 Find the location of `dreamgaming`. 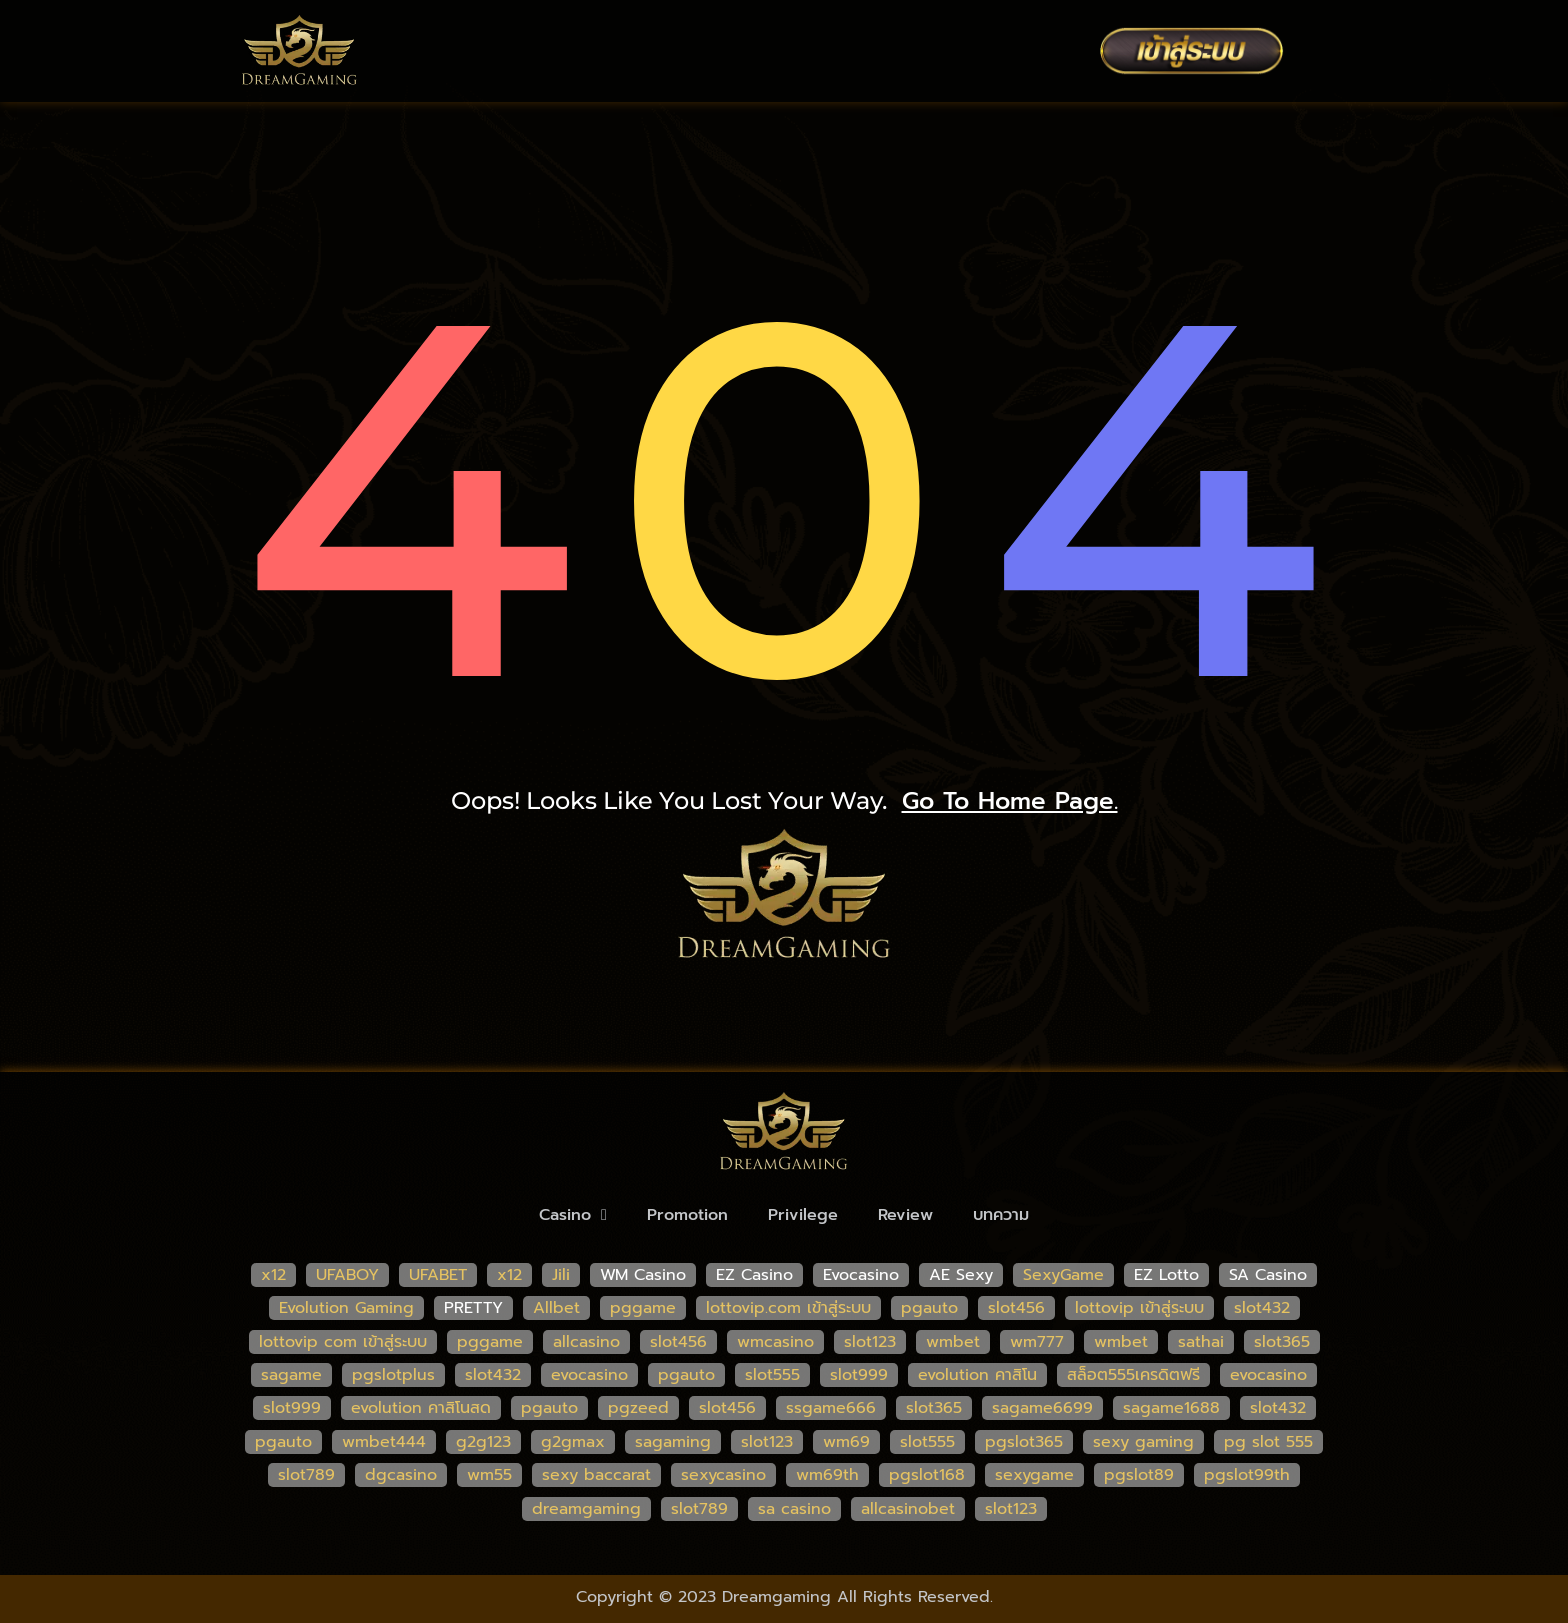

dreamgaming is located at coordinates (586, 1509).